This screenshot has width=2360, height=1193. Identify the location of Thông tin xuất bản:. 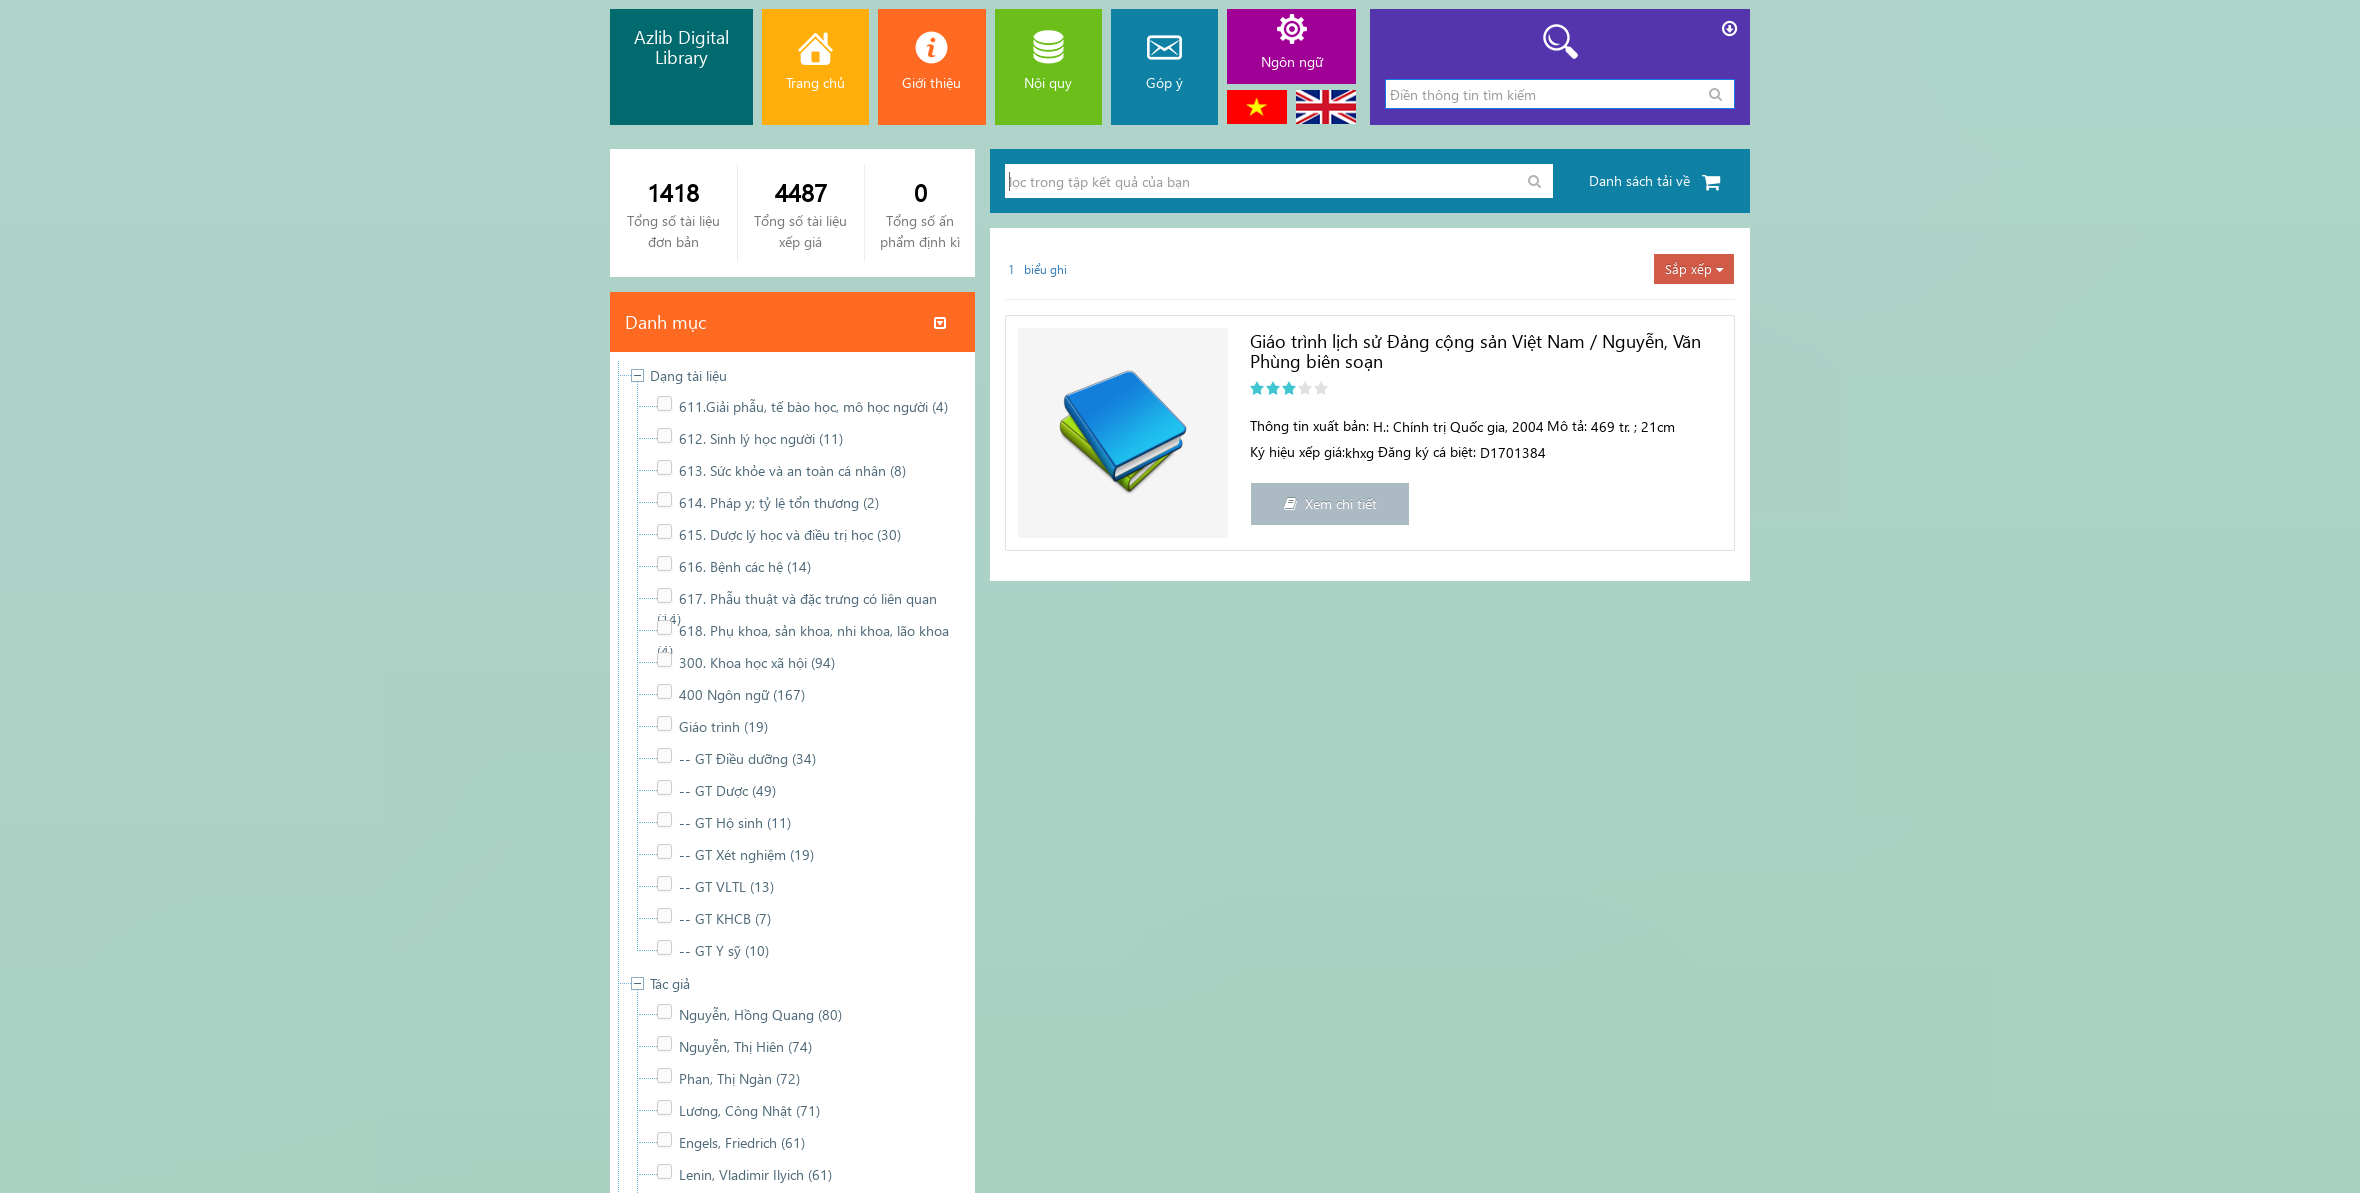
(1309, 425).